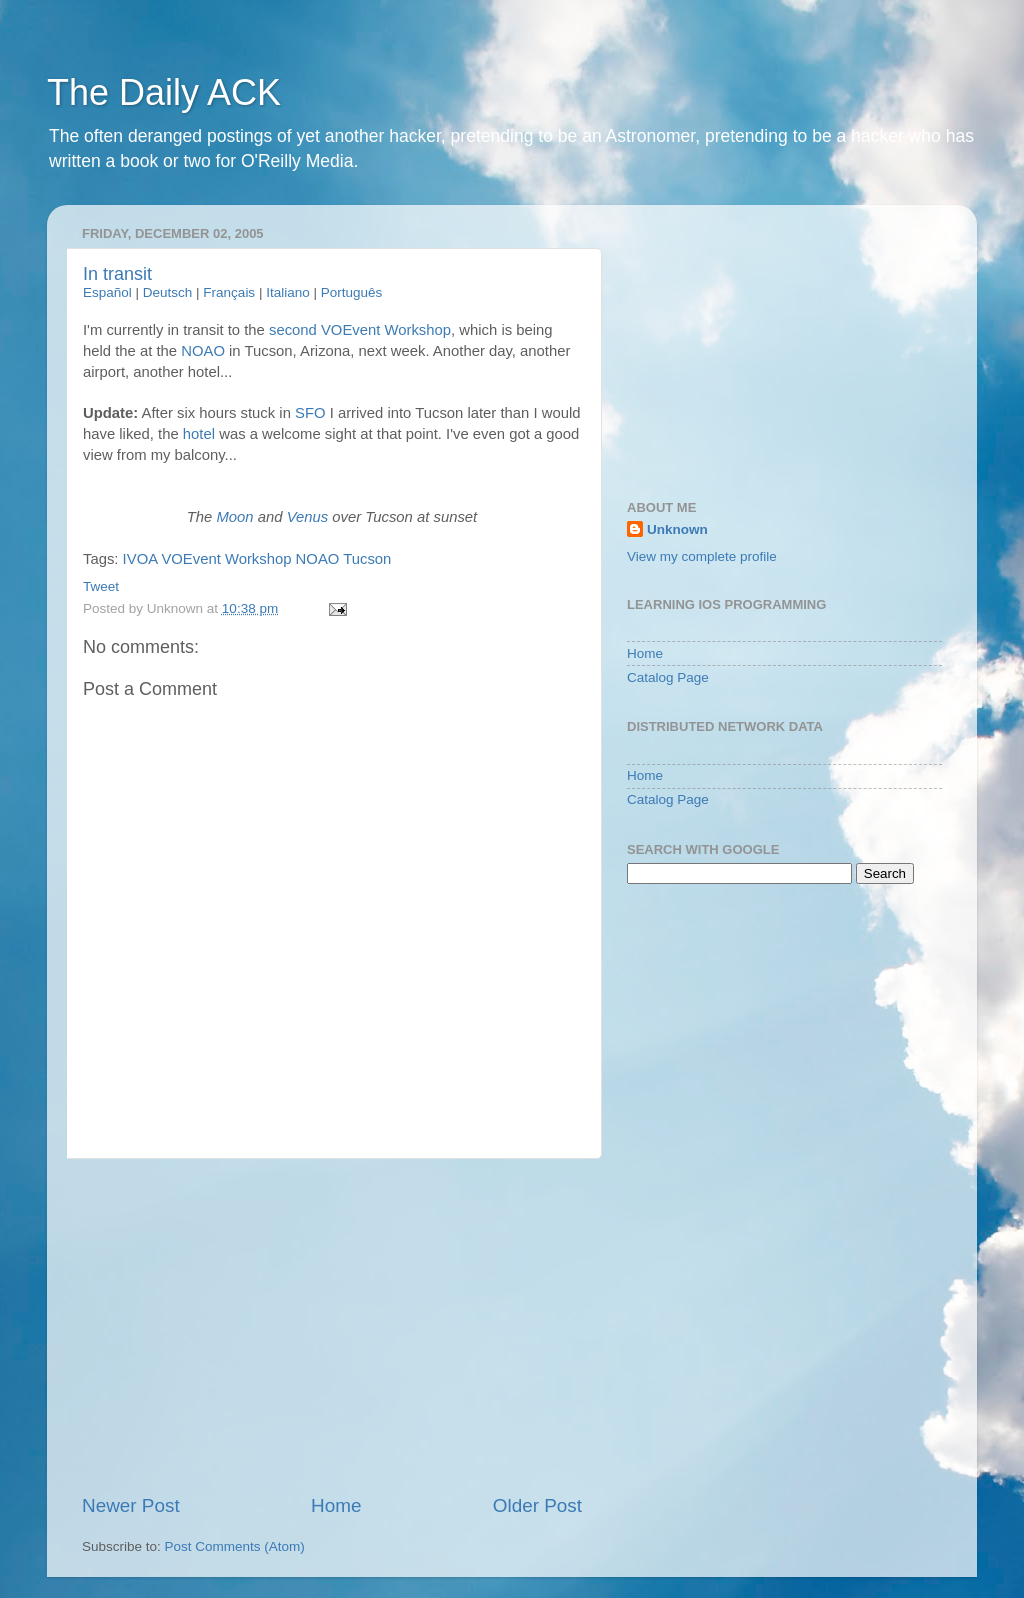 This screenshot has height=1598, width=1024. What do you see at coordinates (199, 434) in the screenshot?
I see `hotel` at bounding box center [199, 434].